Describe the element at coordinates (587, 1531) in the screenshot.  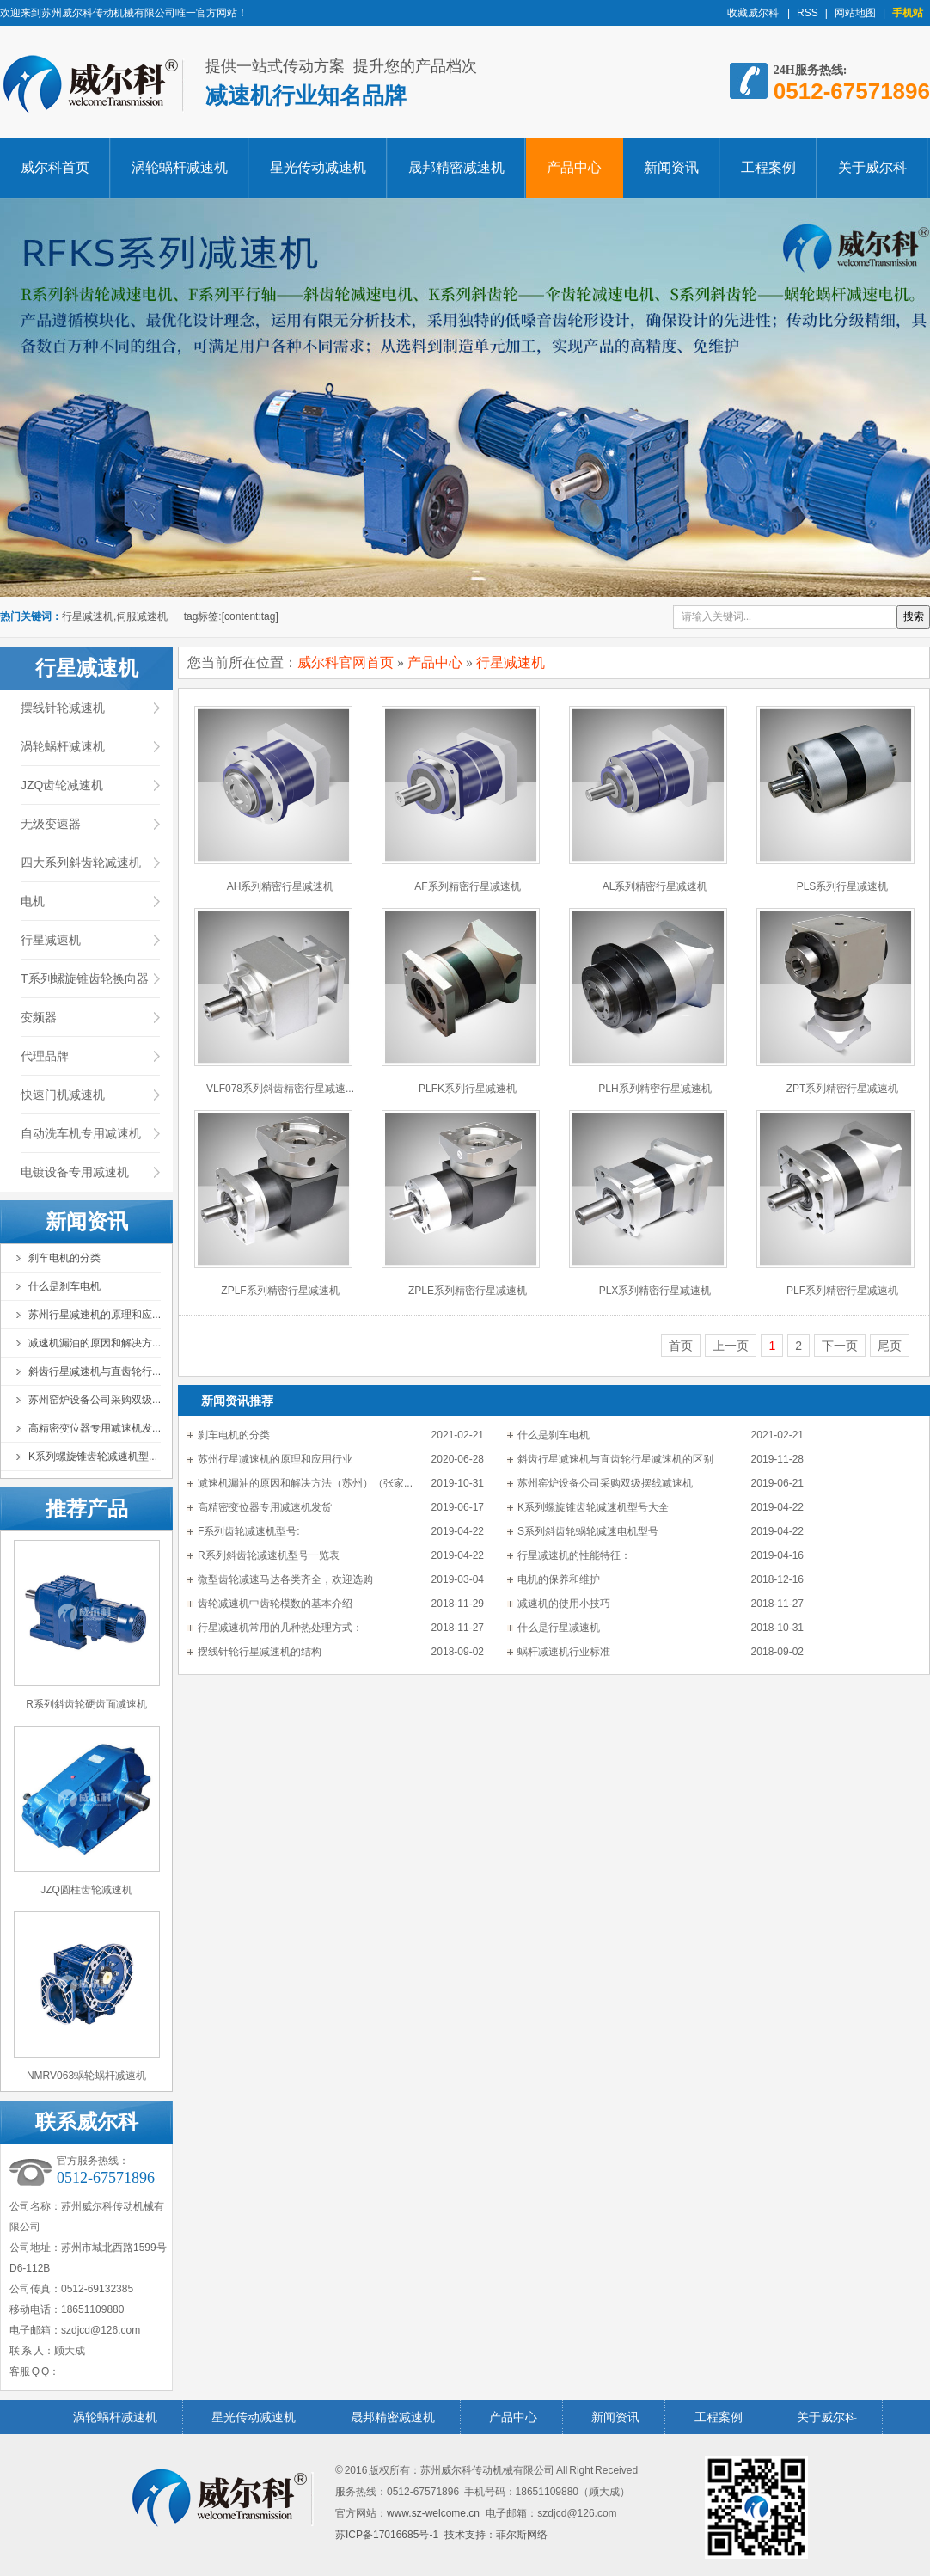
I see `S系列斜齿轮蜗轮减速电机型号` at that location.